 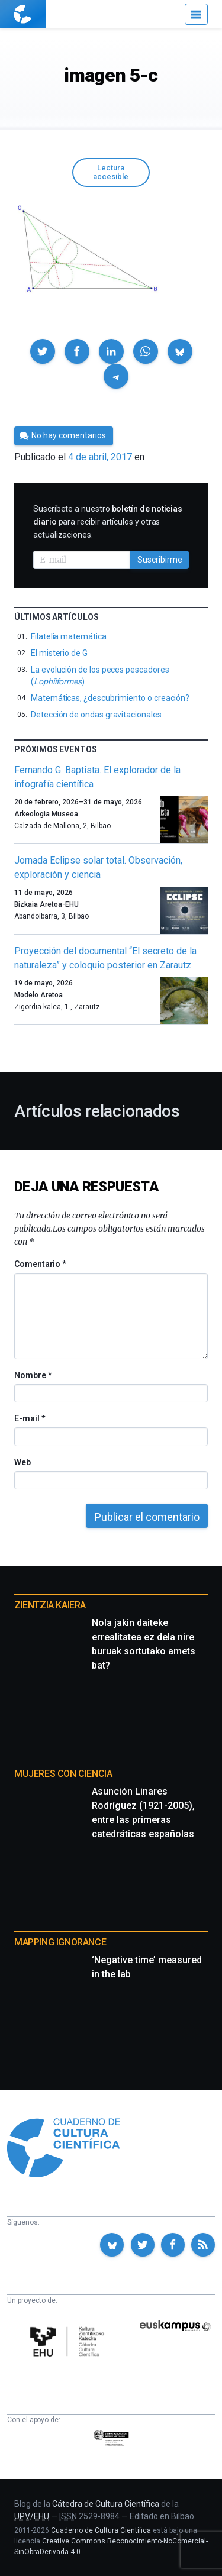 What do you see at coordinates (105, 2504) in the screenshot?
I see `Cátedra de Cultura Científica` at bounding box center [105, 2504].